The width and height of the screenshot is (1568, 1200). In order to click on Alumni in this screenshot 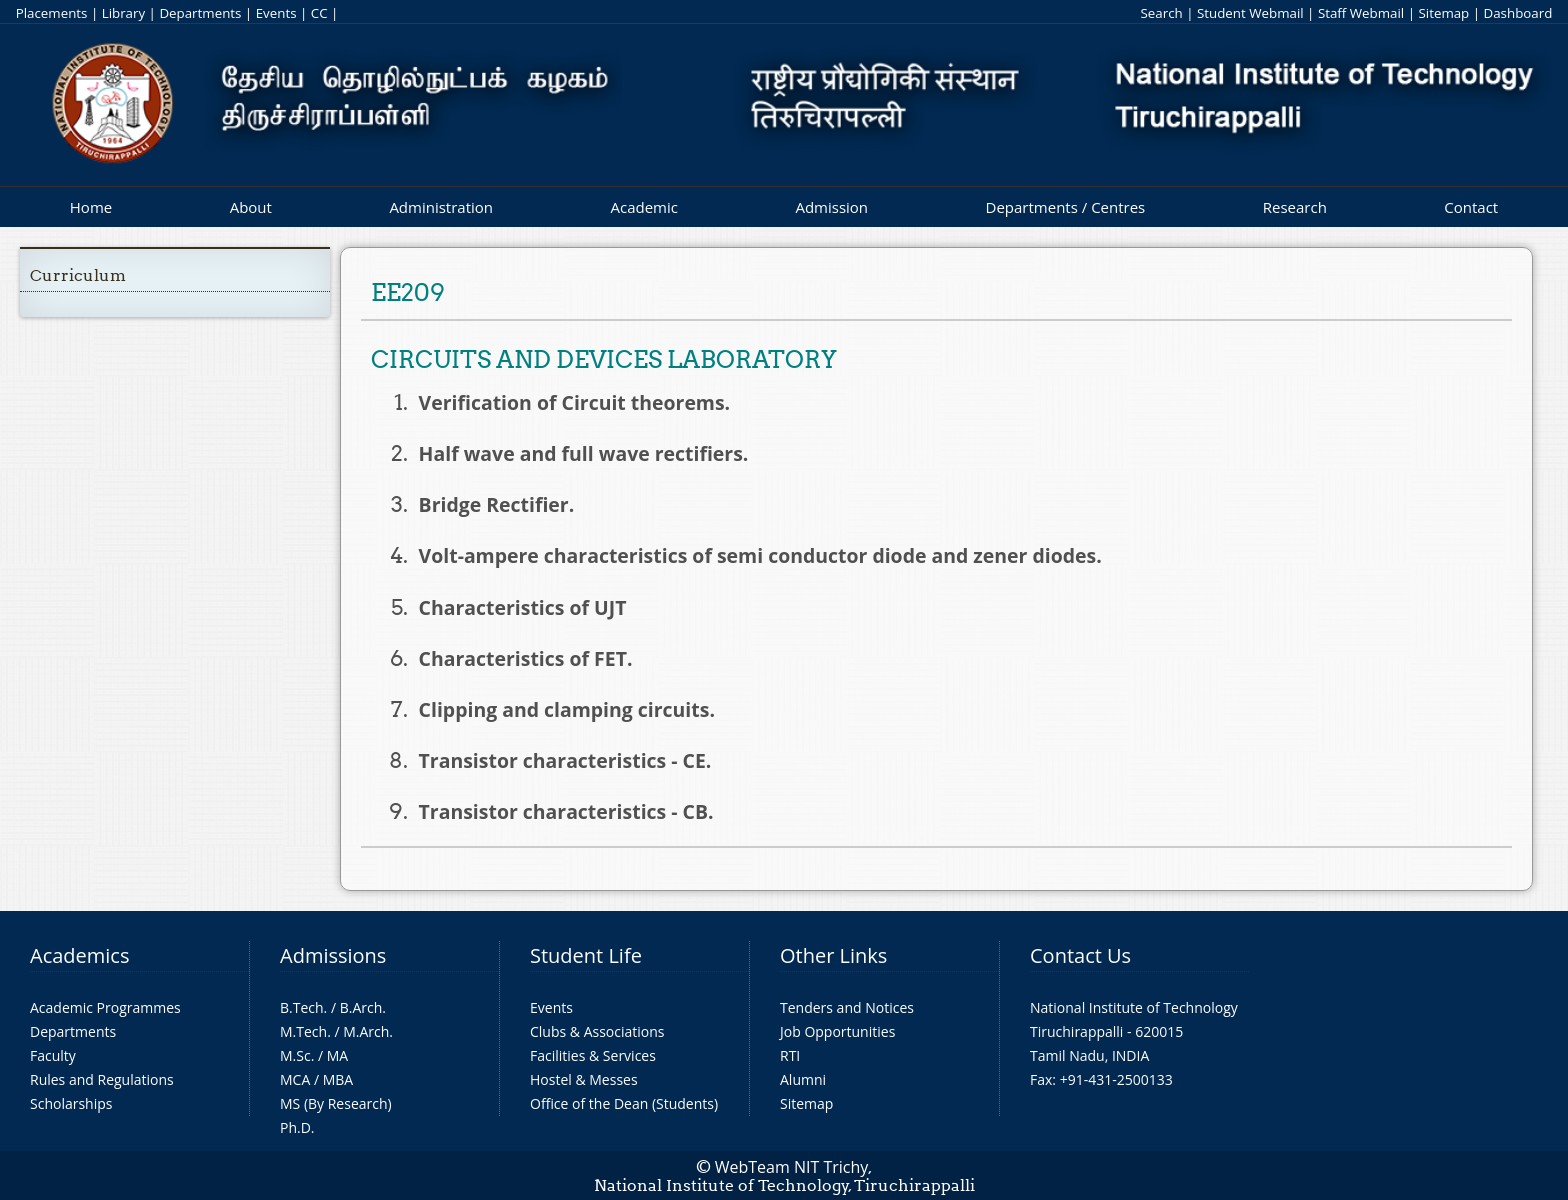, I will do `click(803, 1079)`.